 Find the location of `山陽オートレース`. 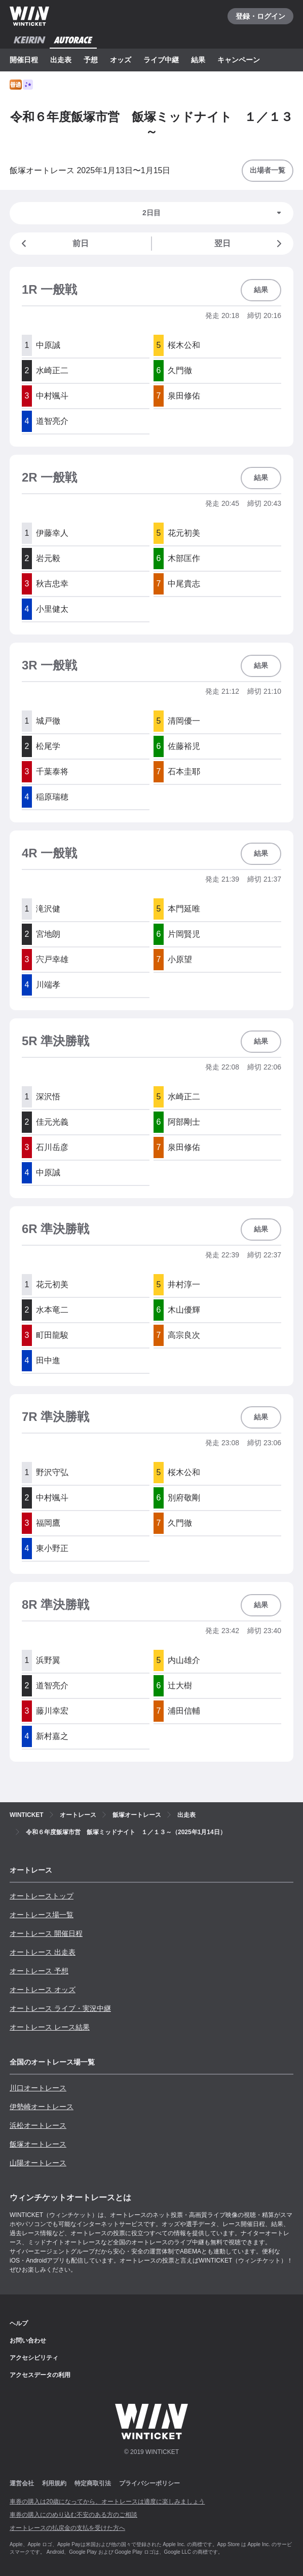

山陽オートレース is located at coordinates (38, 2163).